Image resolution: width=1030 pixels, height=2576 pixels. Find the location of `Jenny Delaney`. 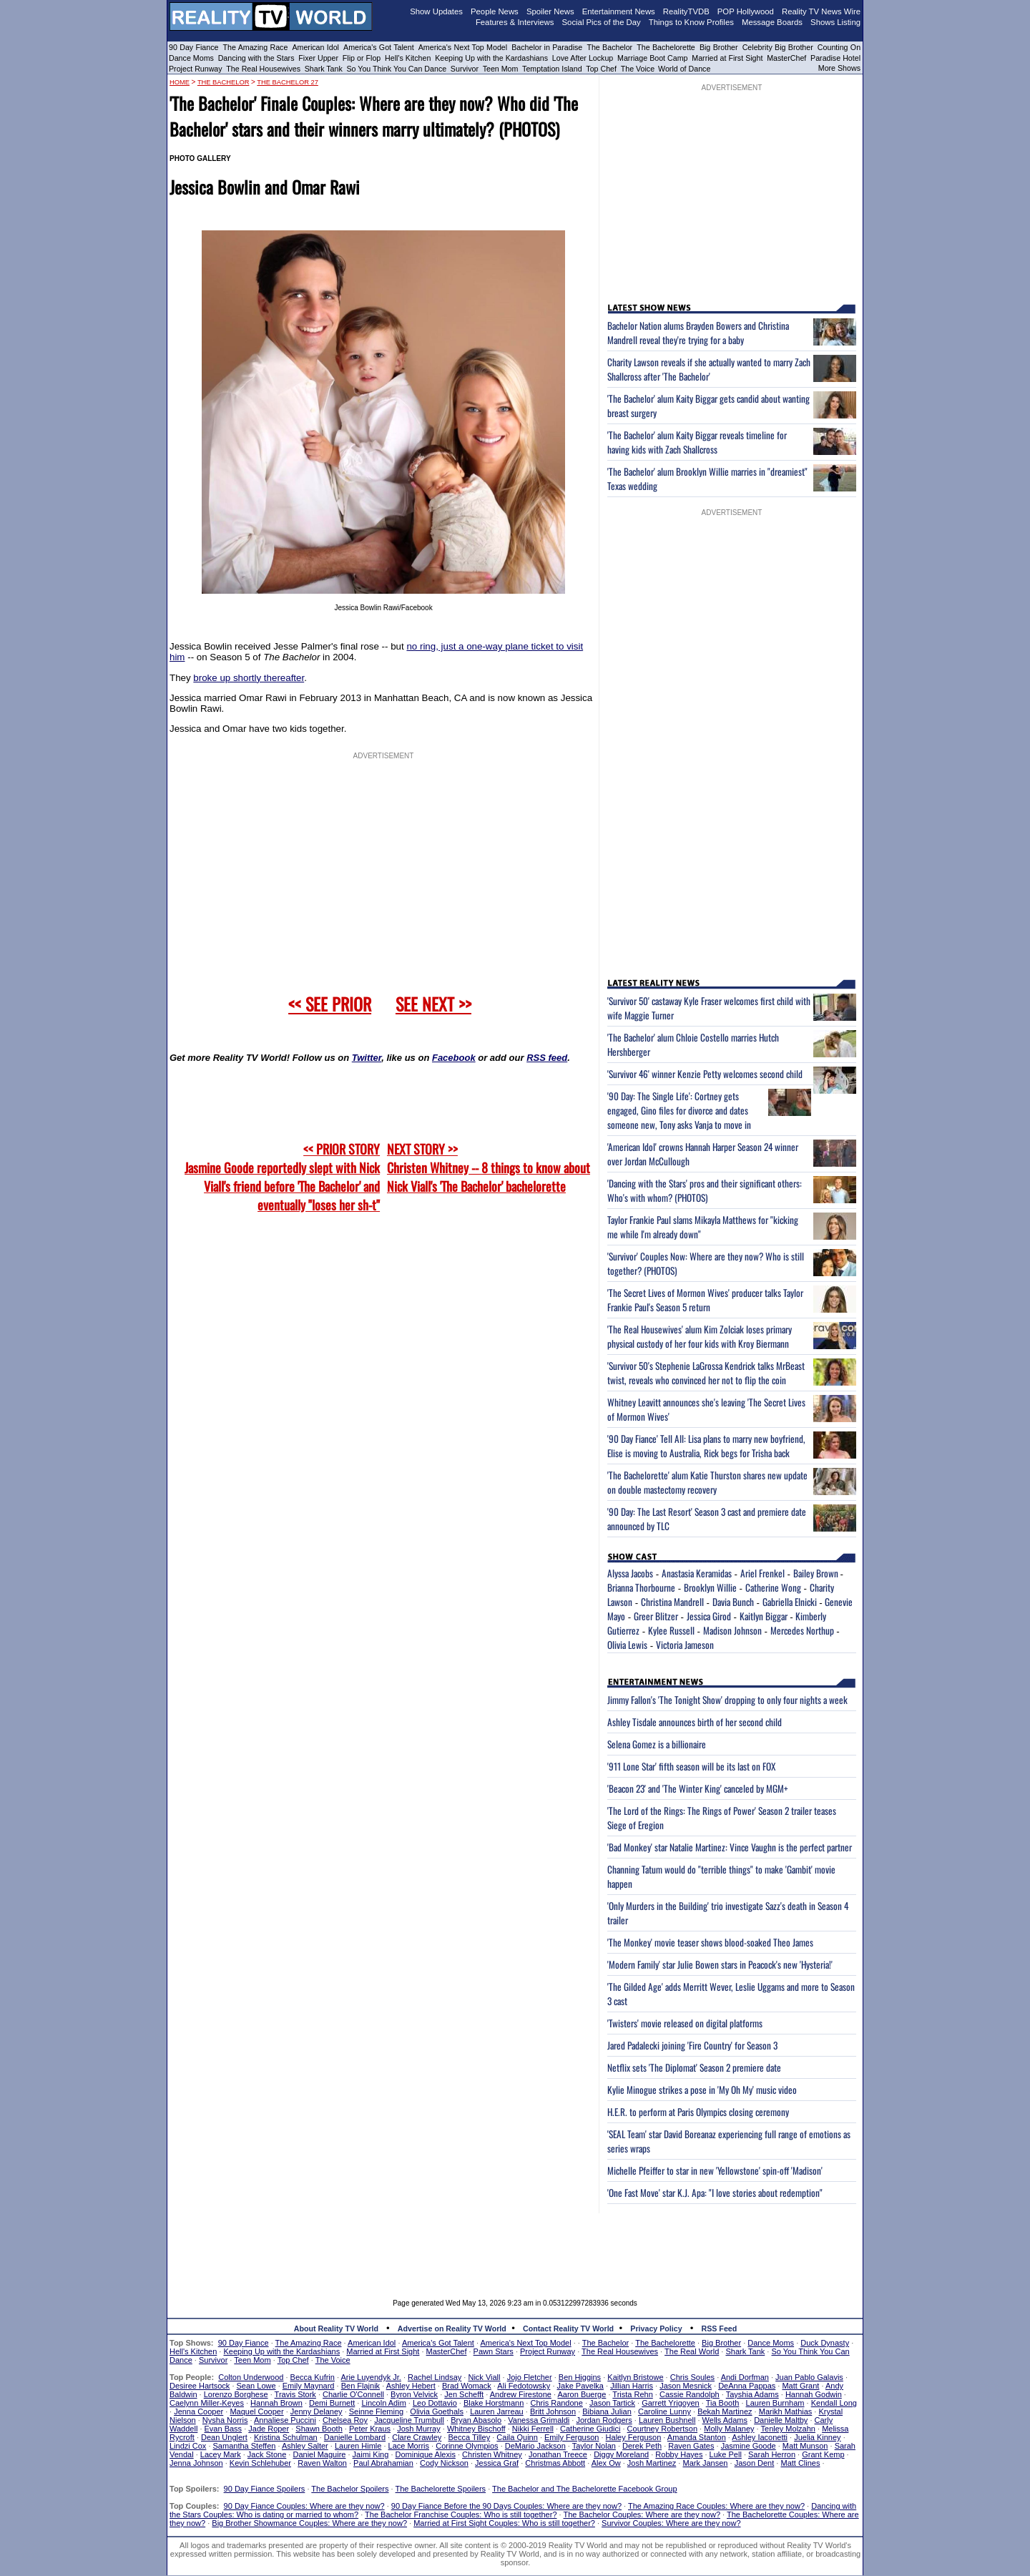

Jenny Delaney is located at coordinates (316, 2411).